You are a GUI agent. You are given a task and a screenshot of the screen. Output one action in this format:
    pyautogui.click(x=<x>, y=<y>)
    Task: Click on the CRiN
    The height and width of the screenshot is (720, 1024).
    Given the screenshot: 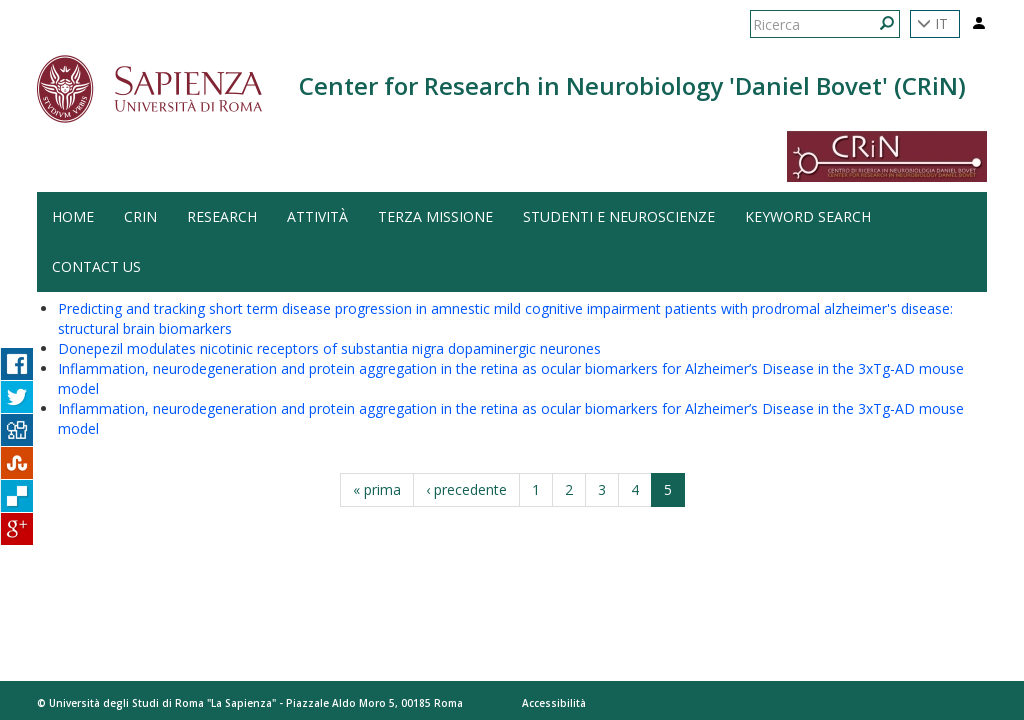 What is the action you would take?
    pyautogui.click(x=140, y=216)
    